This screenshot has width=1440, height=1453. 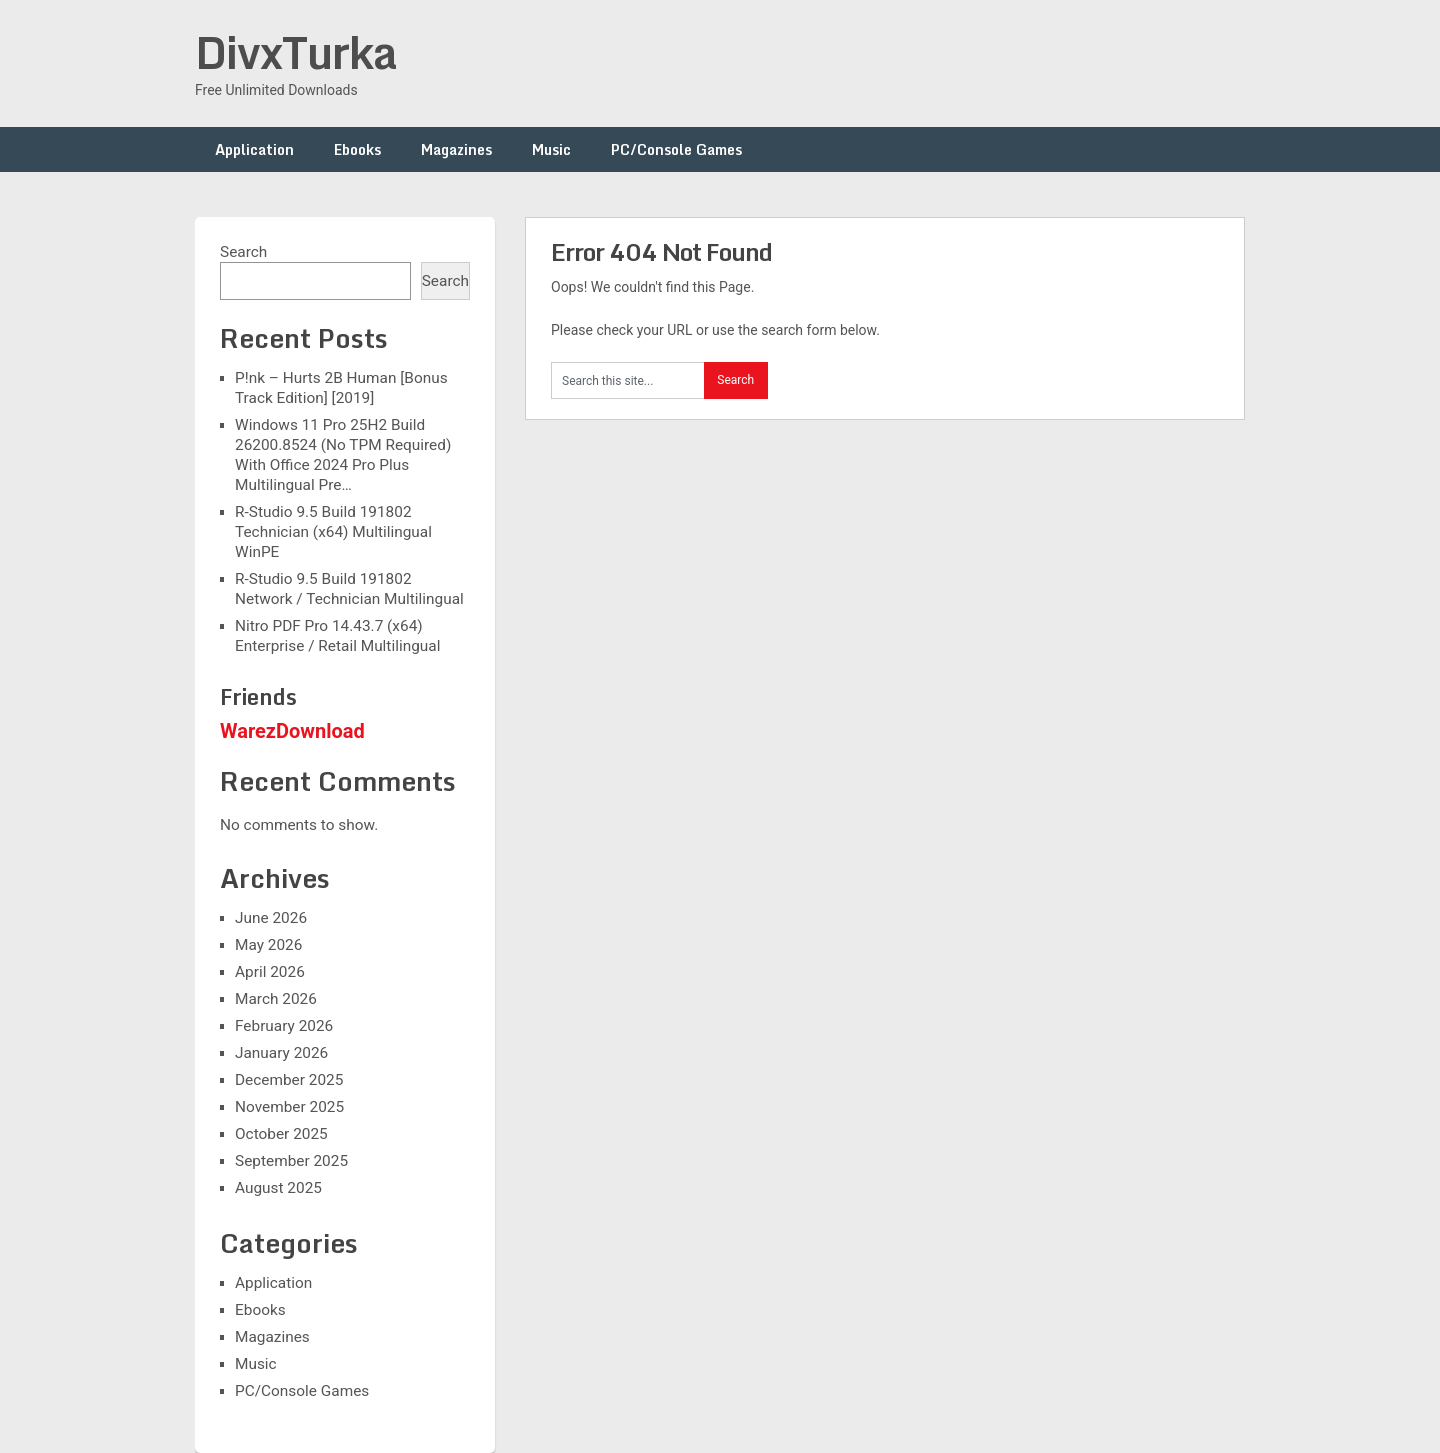 I want to click on Music, so click(x=551, y=149).